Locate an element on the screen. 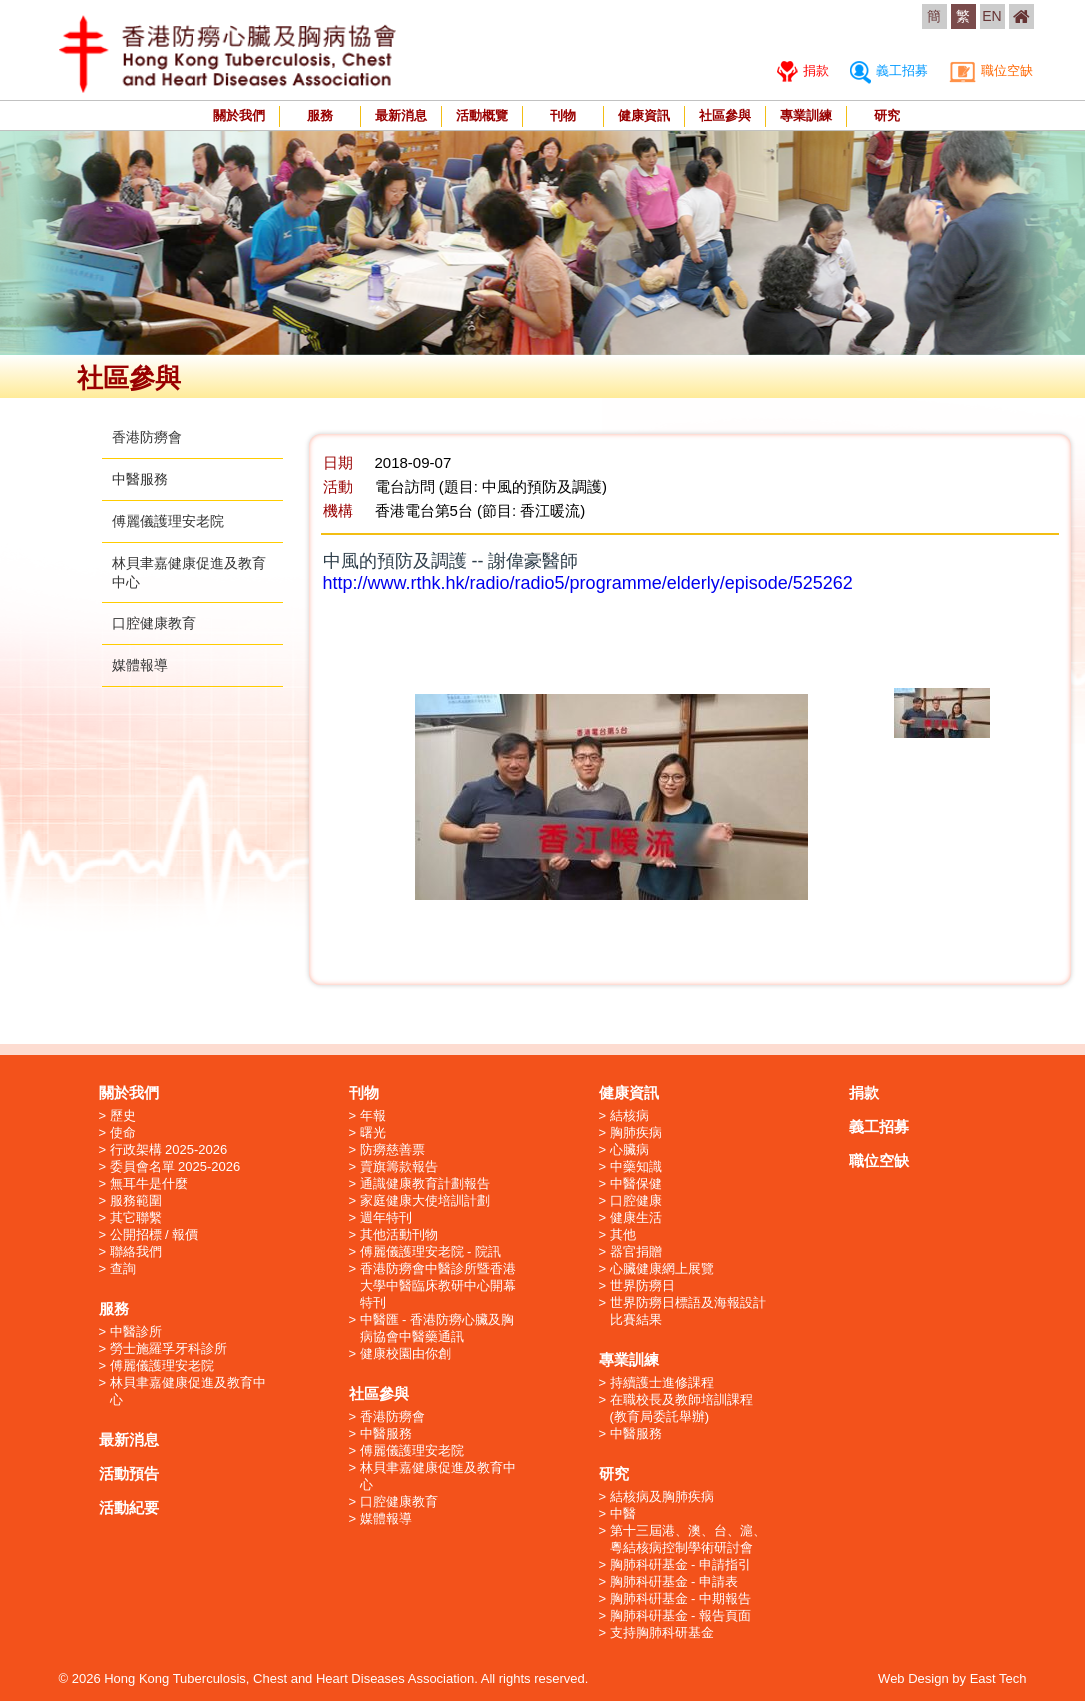  其他 is located at coordinates (623, 1234).